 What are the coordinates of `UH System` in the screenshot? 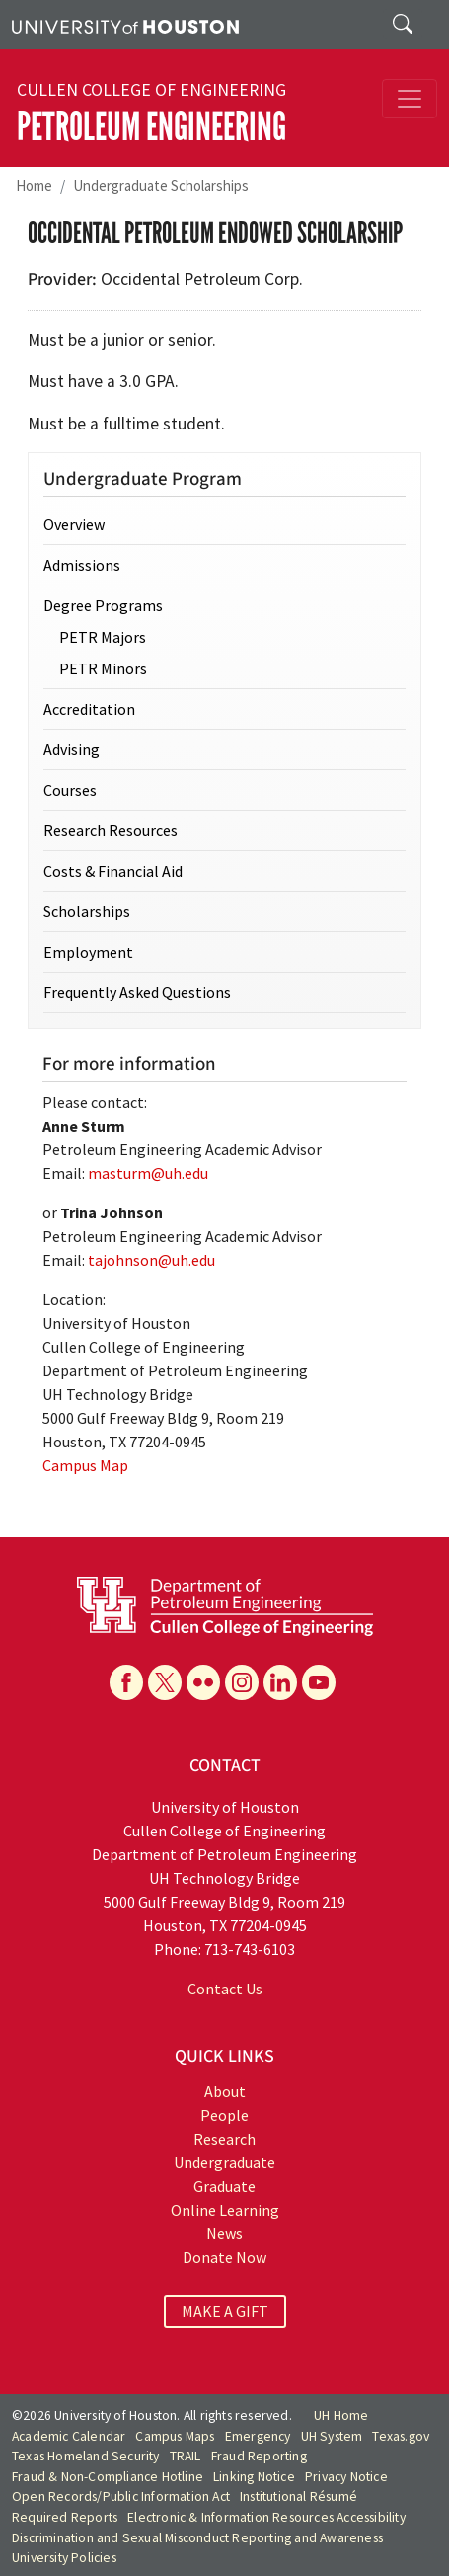 It's located at (332, 2436).